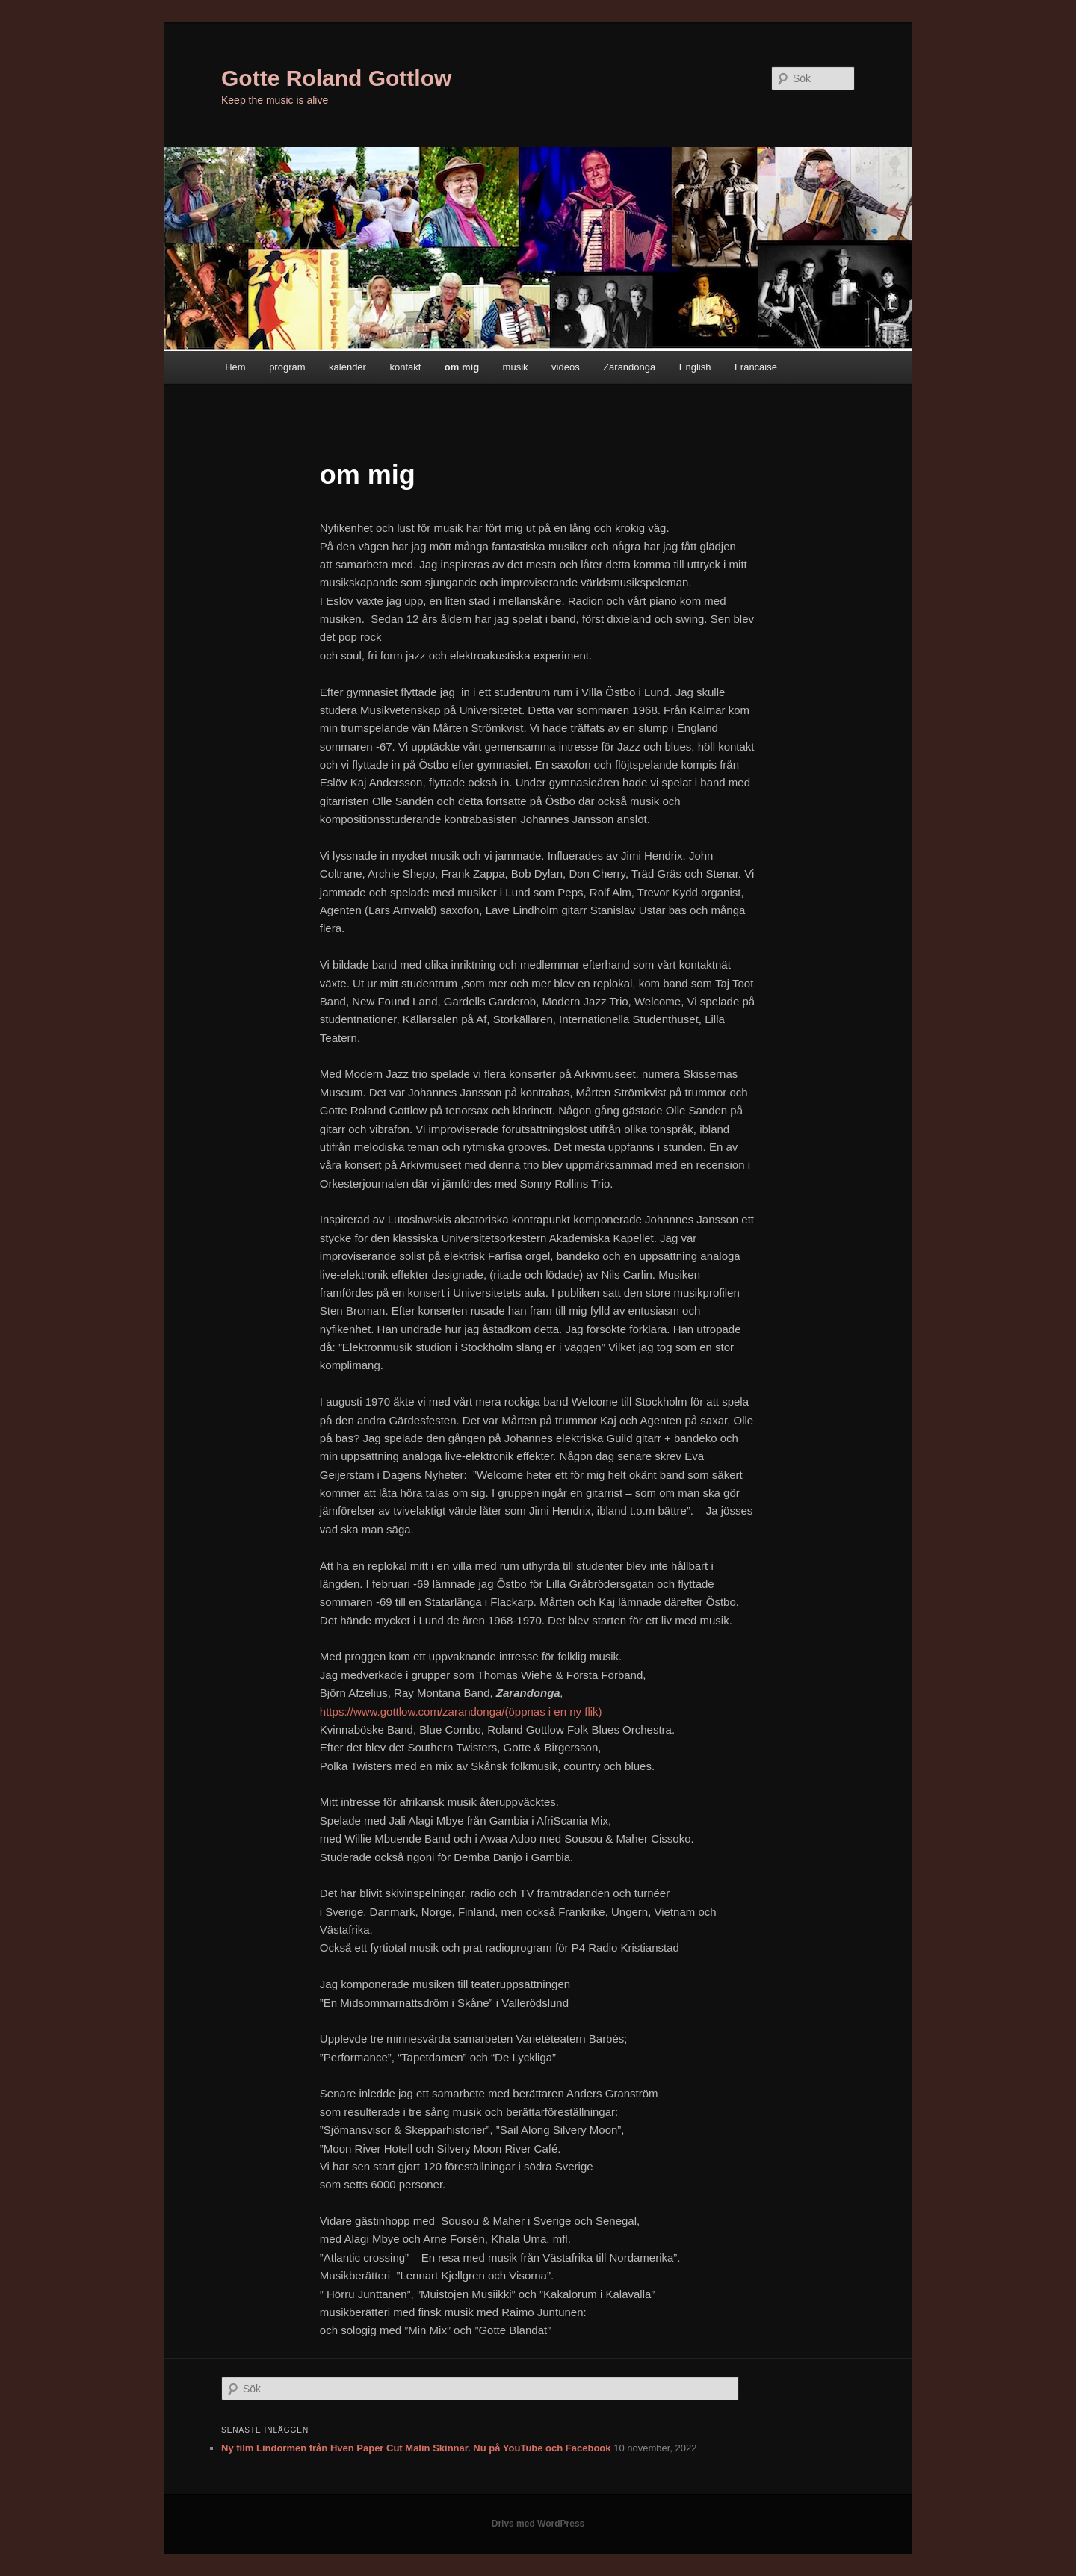 The width and height of the screenshot is (1076, 2576). I want to click on Ny film Lindormen från Hven Paper Cut Malin Skinnar. Nu på YouTube och Facebook, so click(416, 2448).